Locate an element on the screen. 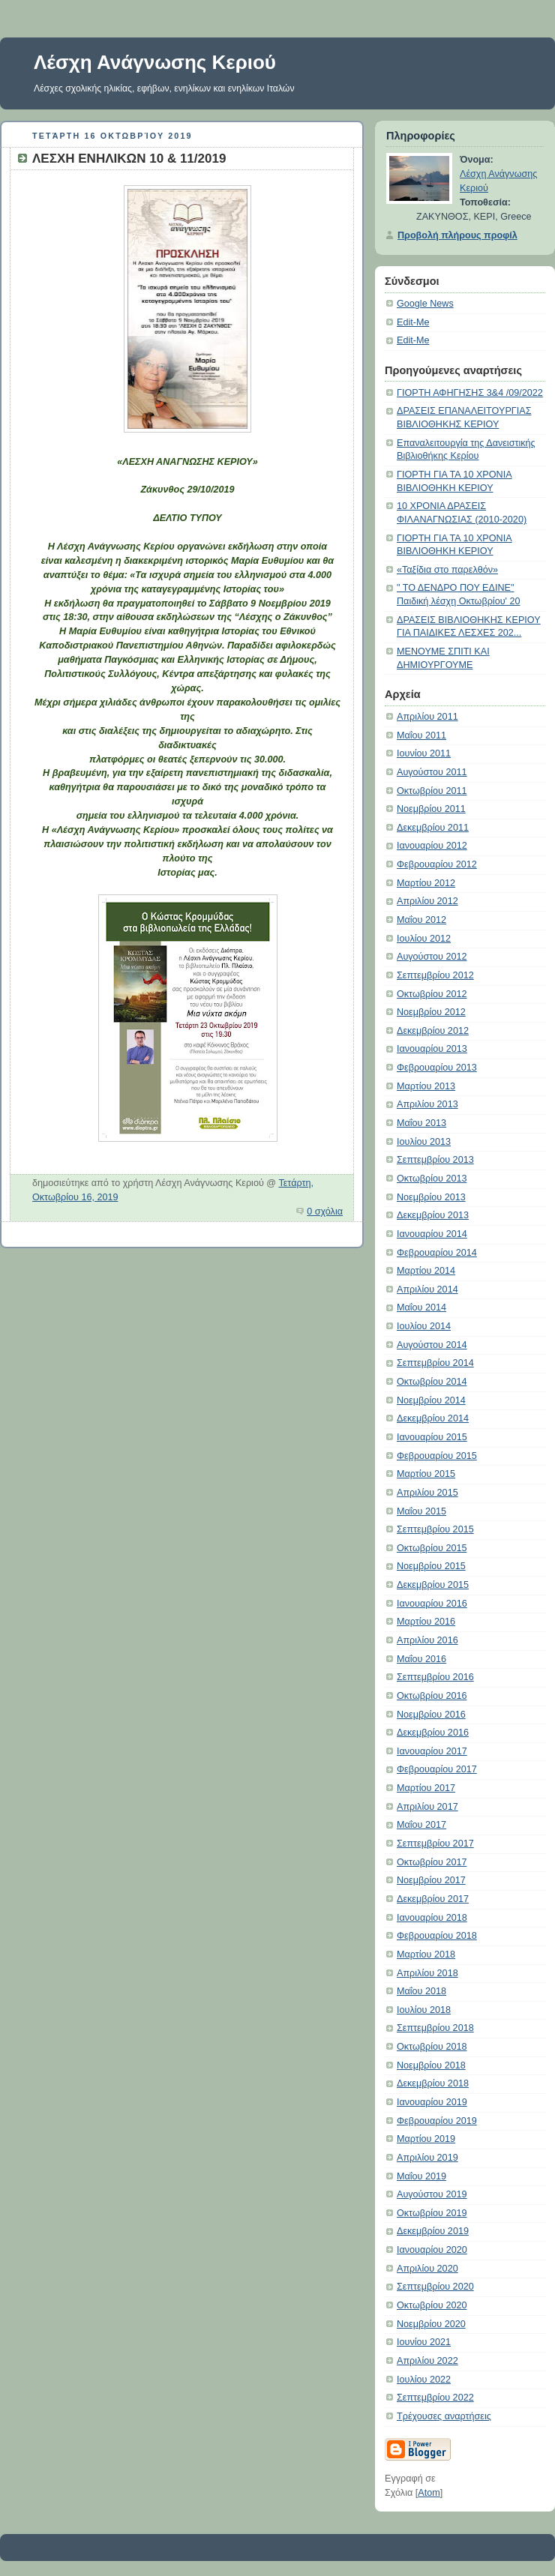 The image size is (555, 2576). Δεκεμβρίου 2017 is located at coordinates (433, 1899).